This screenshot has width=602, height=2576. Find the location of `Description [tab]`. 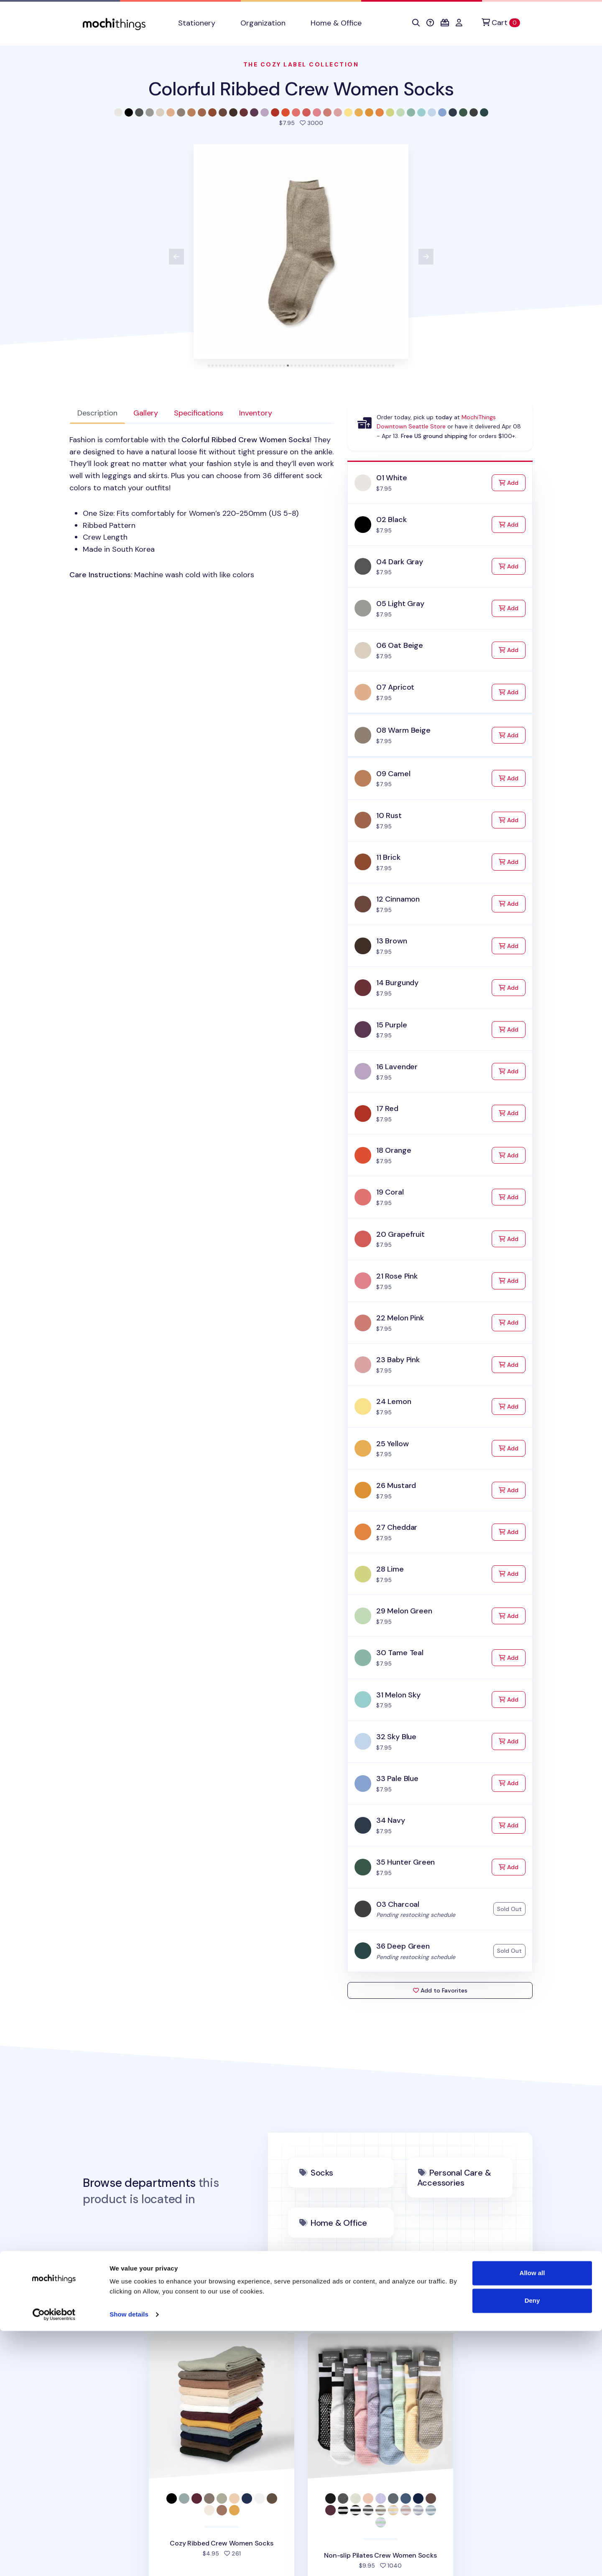

Description [tab] is located at coordinates (97, 413).